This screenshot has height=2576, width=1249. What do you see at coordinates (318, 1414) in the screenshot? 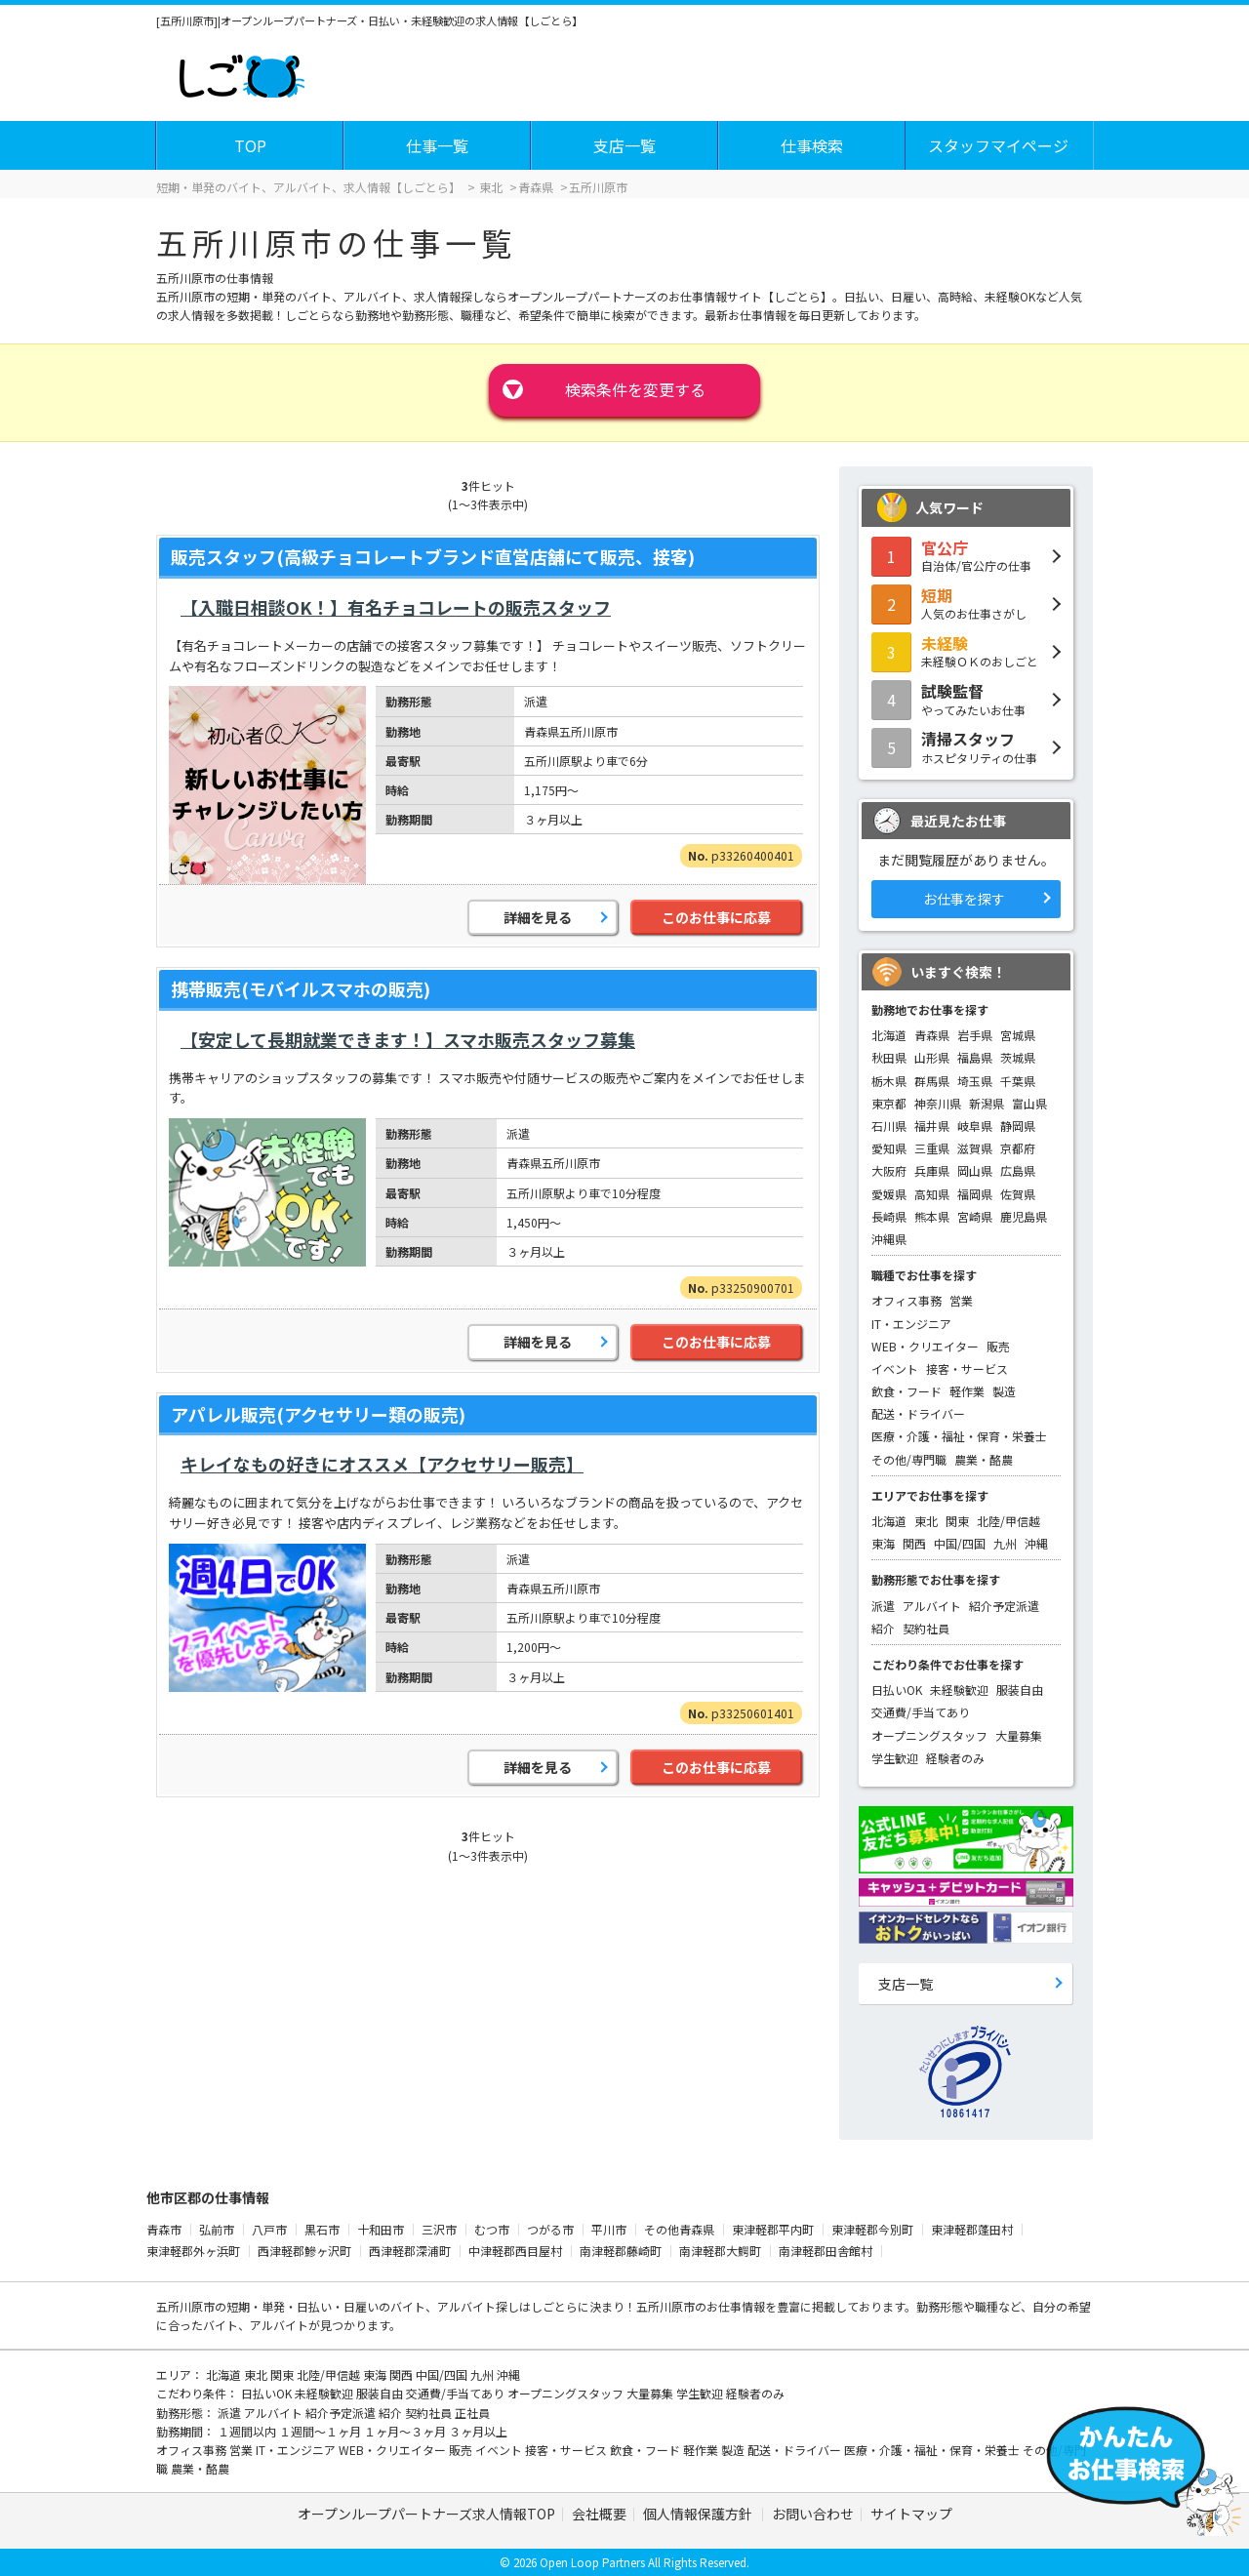
I see `アパレル販売(アクセサリー類の販売)` at bounding box center [318, 1414].